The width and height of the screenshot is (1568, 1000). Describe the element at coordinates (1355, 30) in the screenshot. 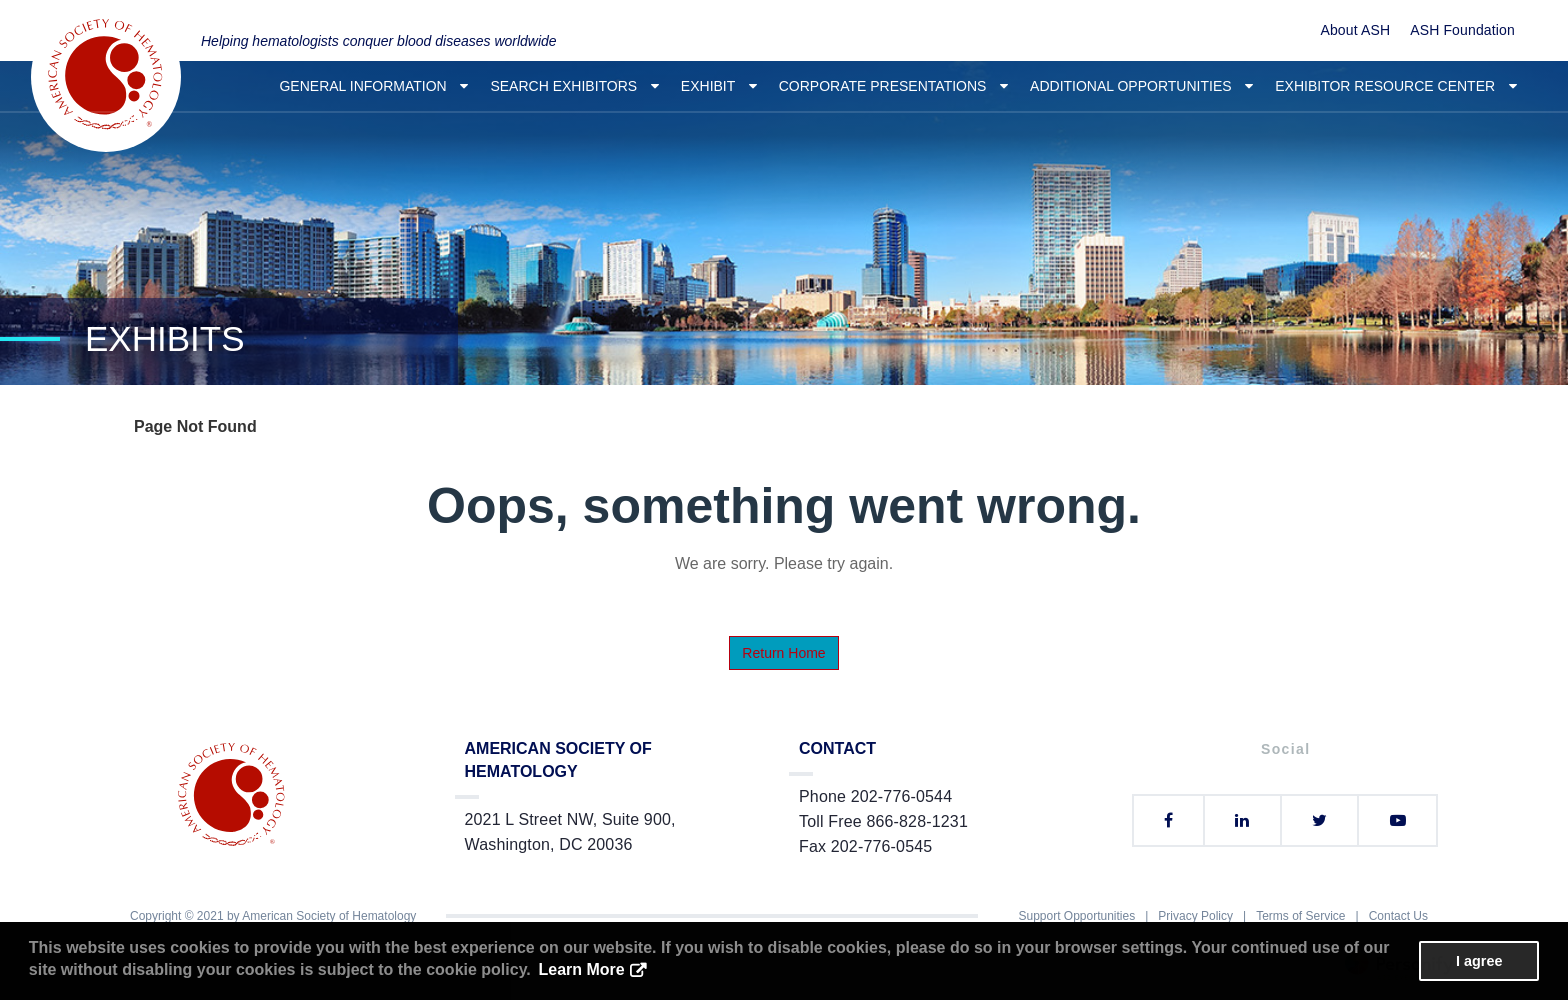

I see `About ASH` at that location.